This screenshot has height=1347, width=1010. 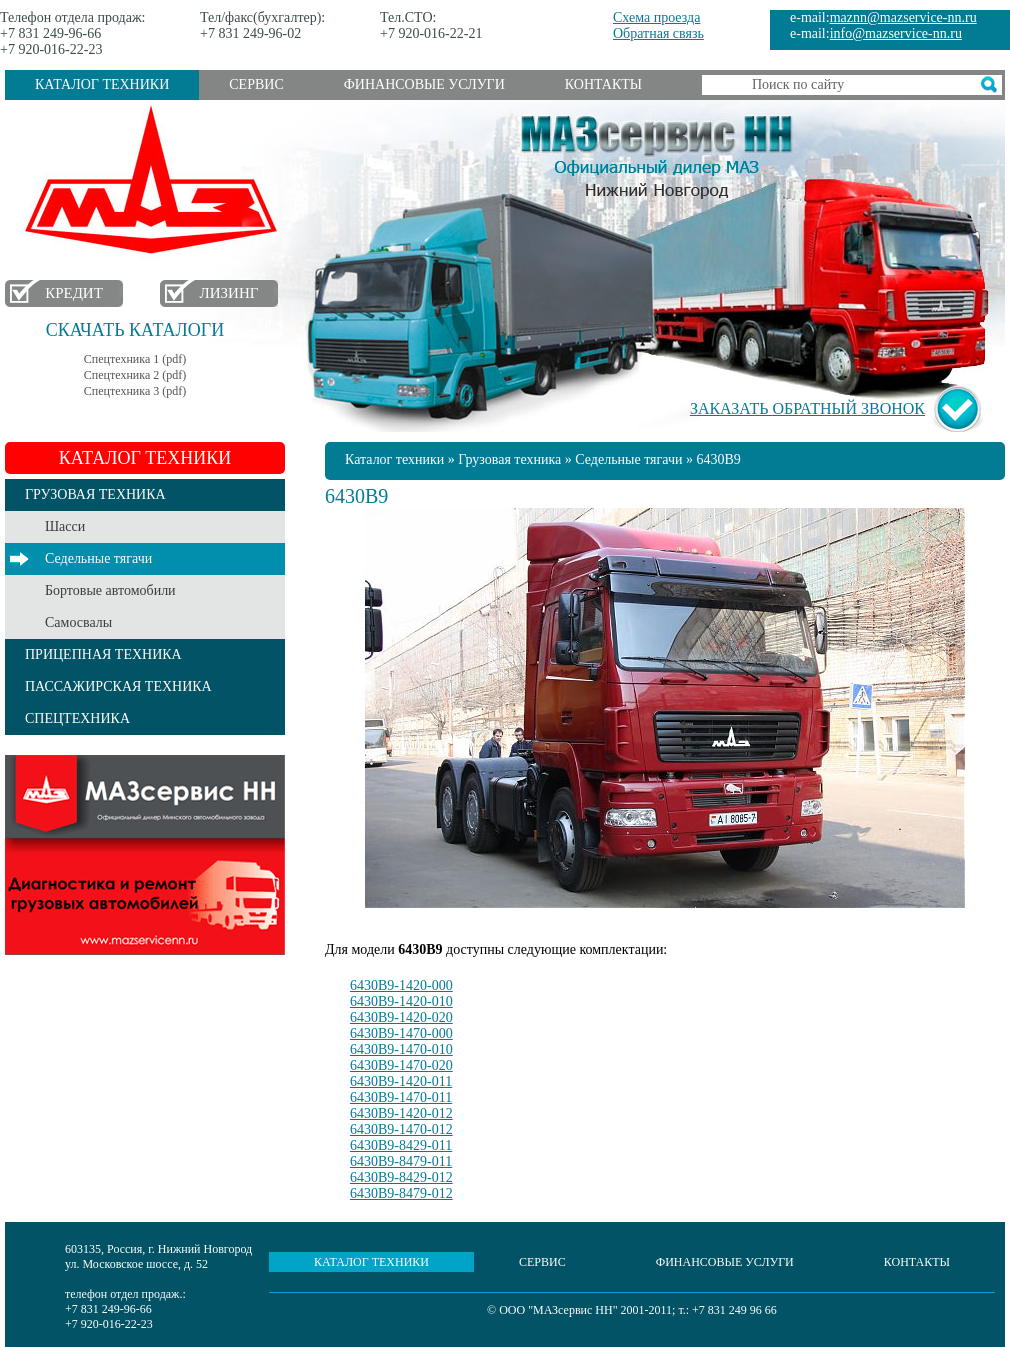 What do you see at coordinates (657, 153) in the screenshot?
I see `МАЗсервис НН - Официальный дилер МАЗ Нижний Новгород` at bounding box center [657, 153].